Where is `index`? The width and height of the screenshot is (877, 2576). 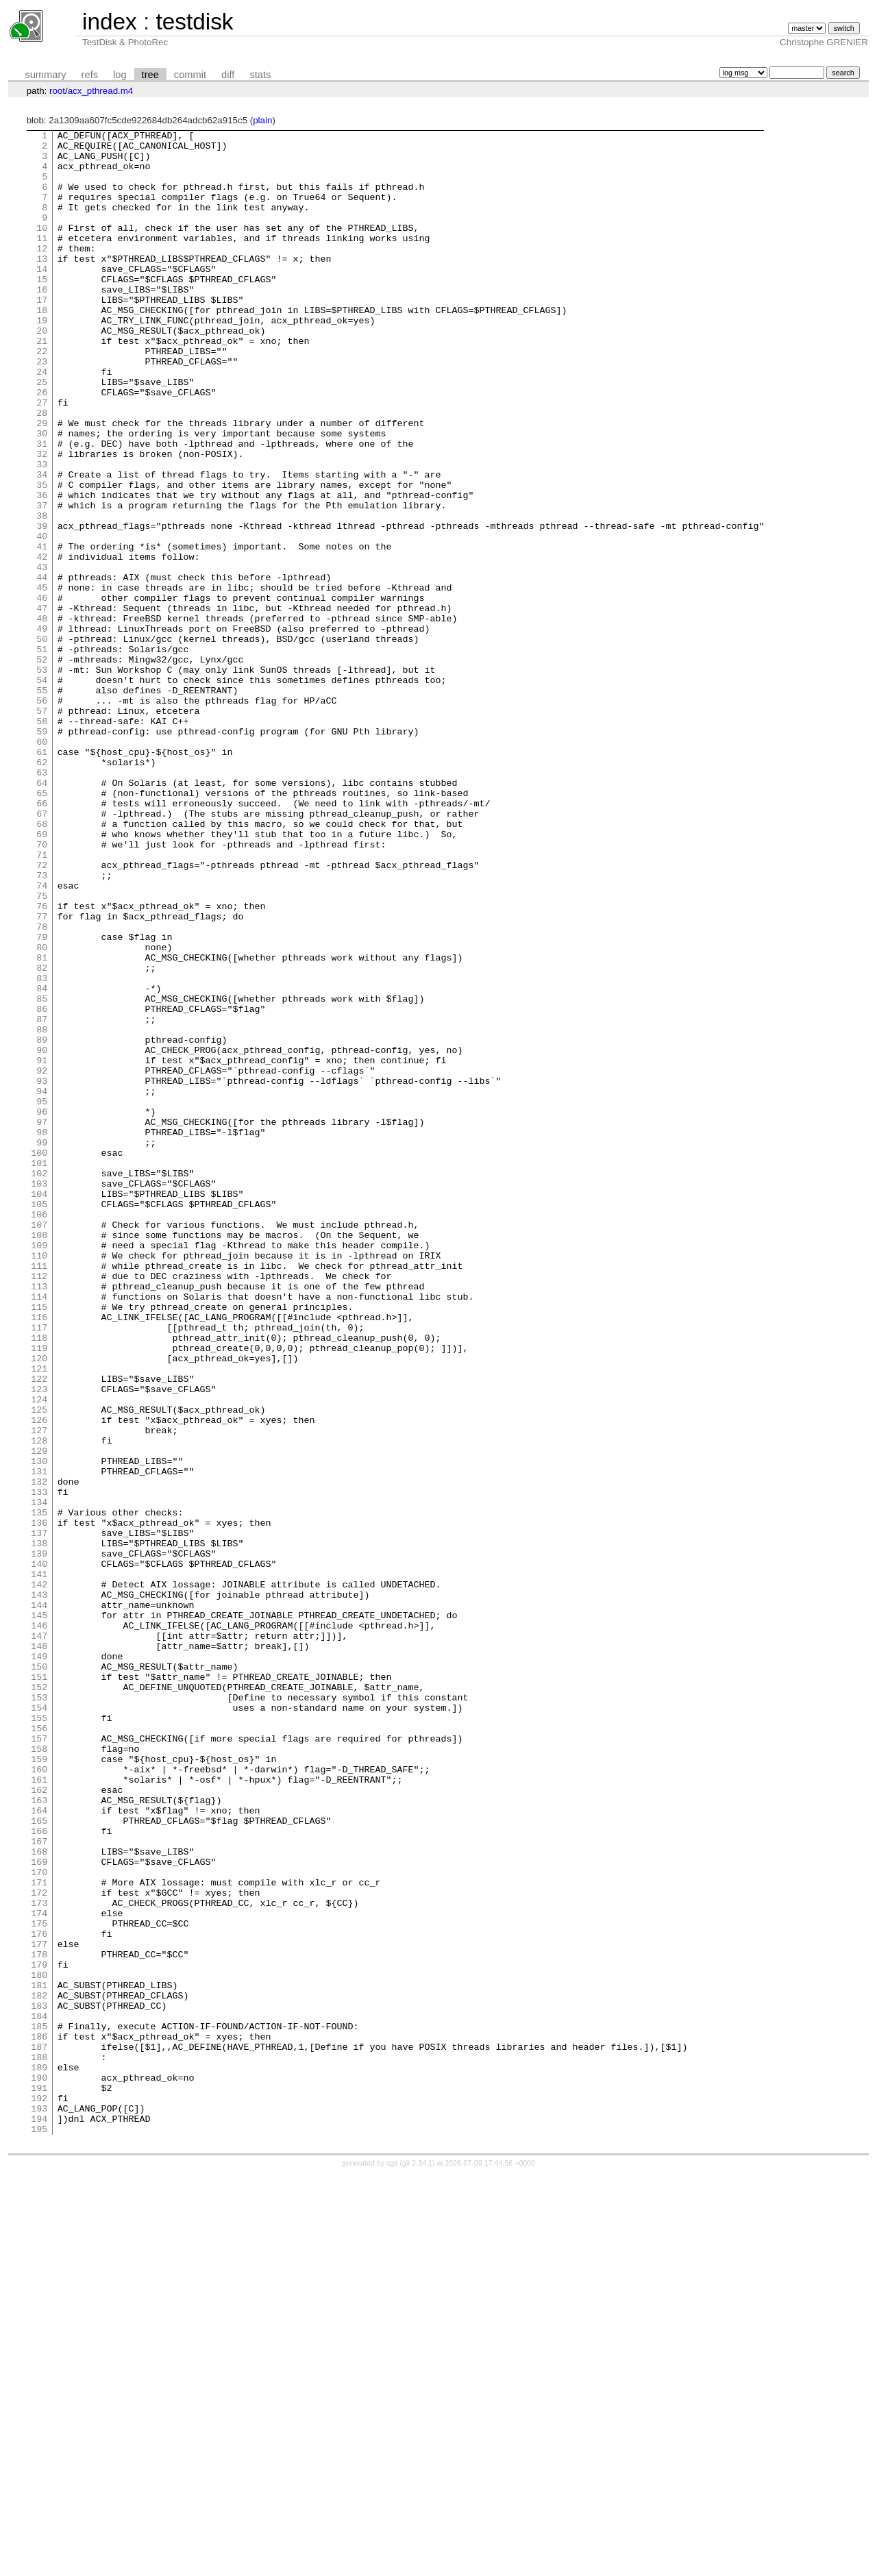
index is located at coordinates (109, 21).